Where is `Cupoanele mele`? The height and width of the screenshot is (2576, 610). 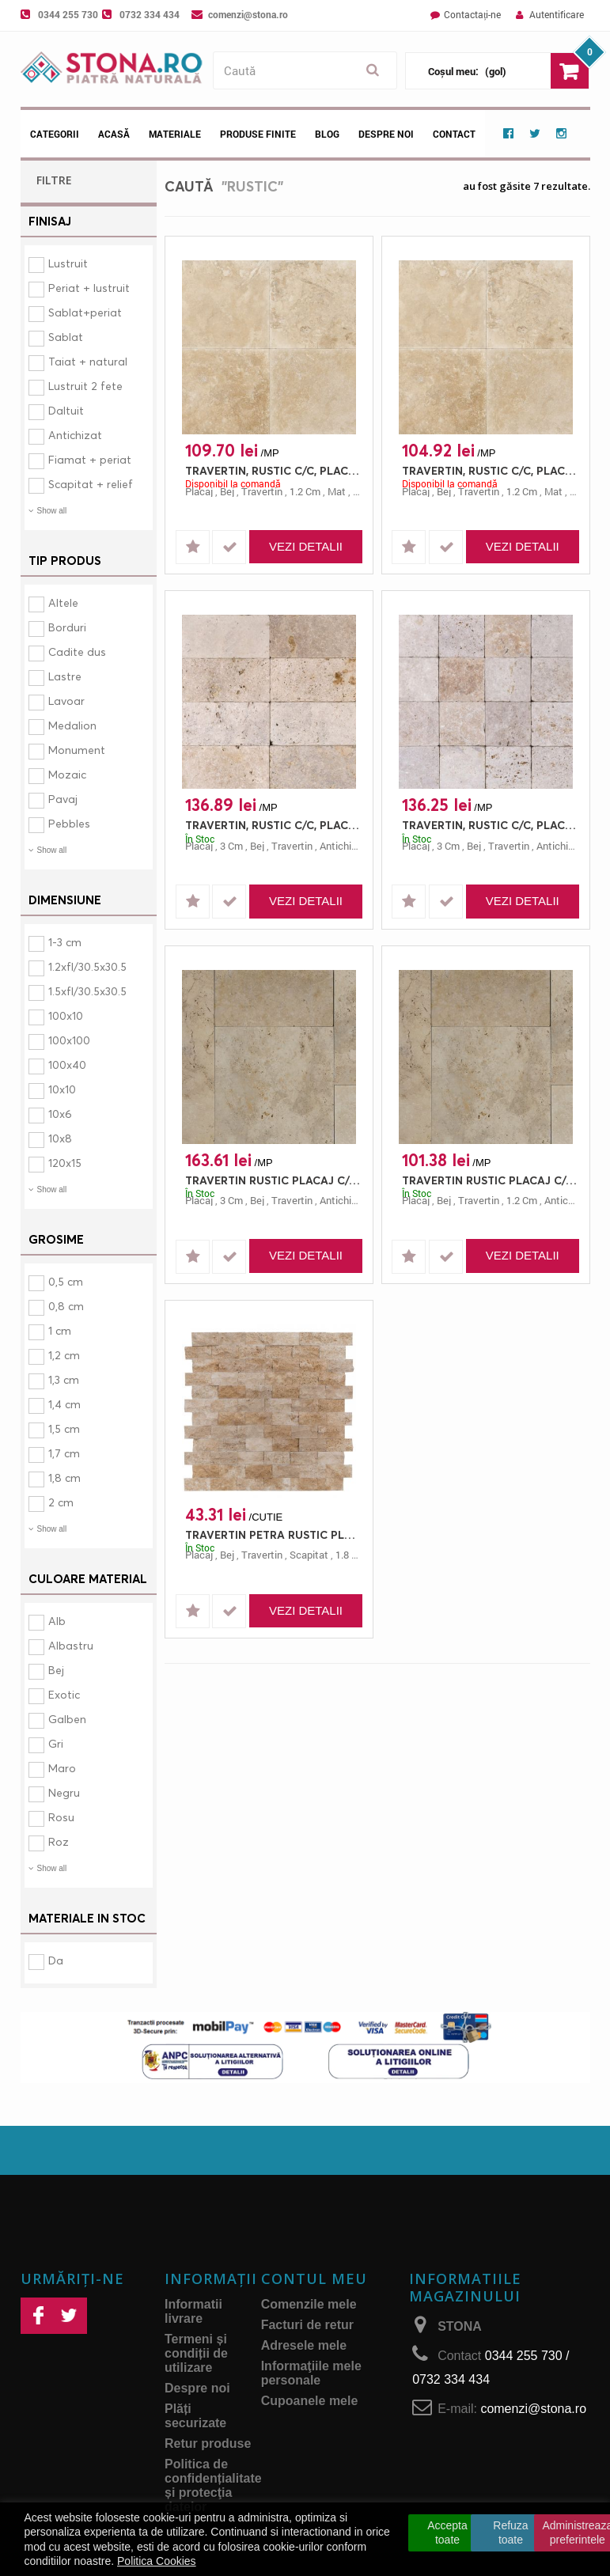 Cupoanele mele is located at coordinates (309, 2400).